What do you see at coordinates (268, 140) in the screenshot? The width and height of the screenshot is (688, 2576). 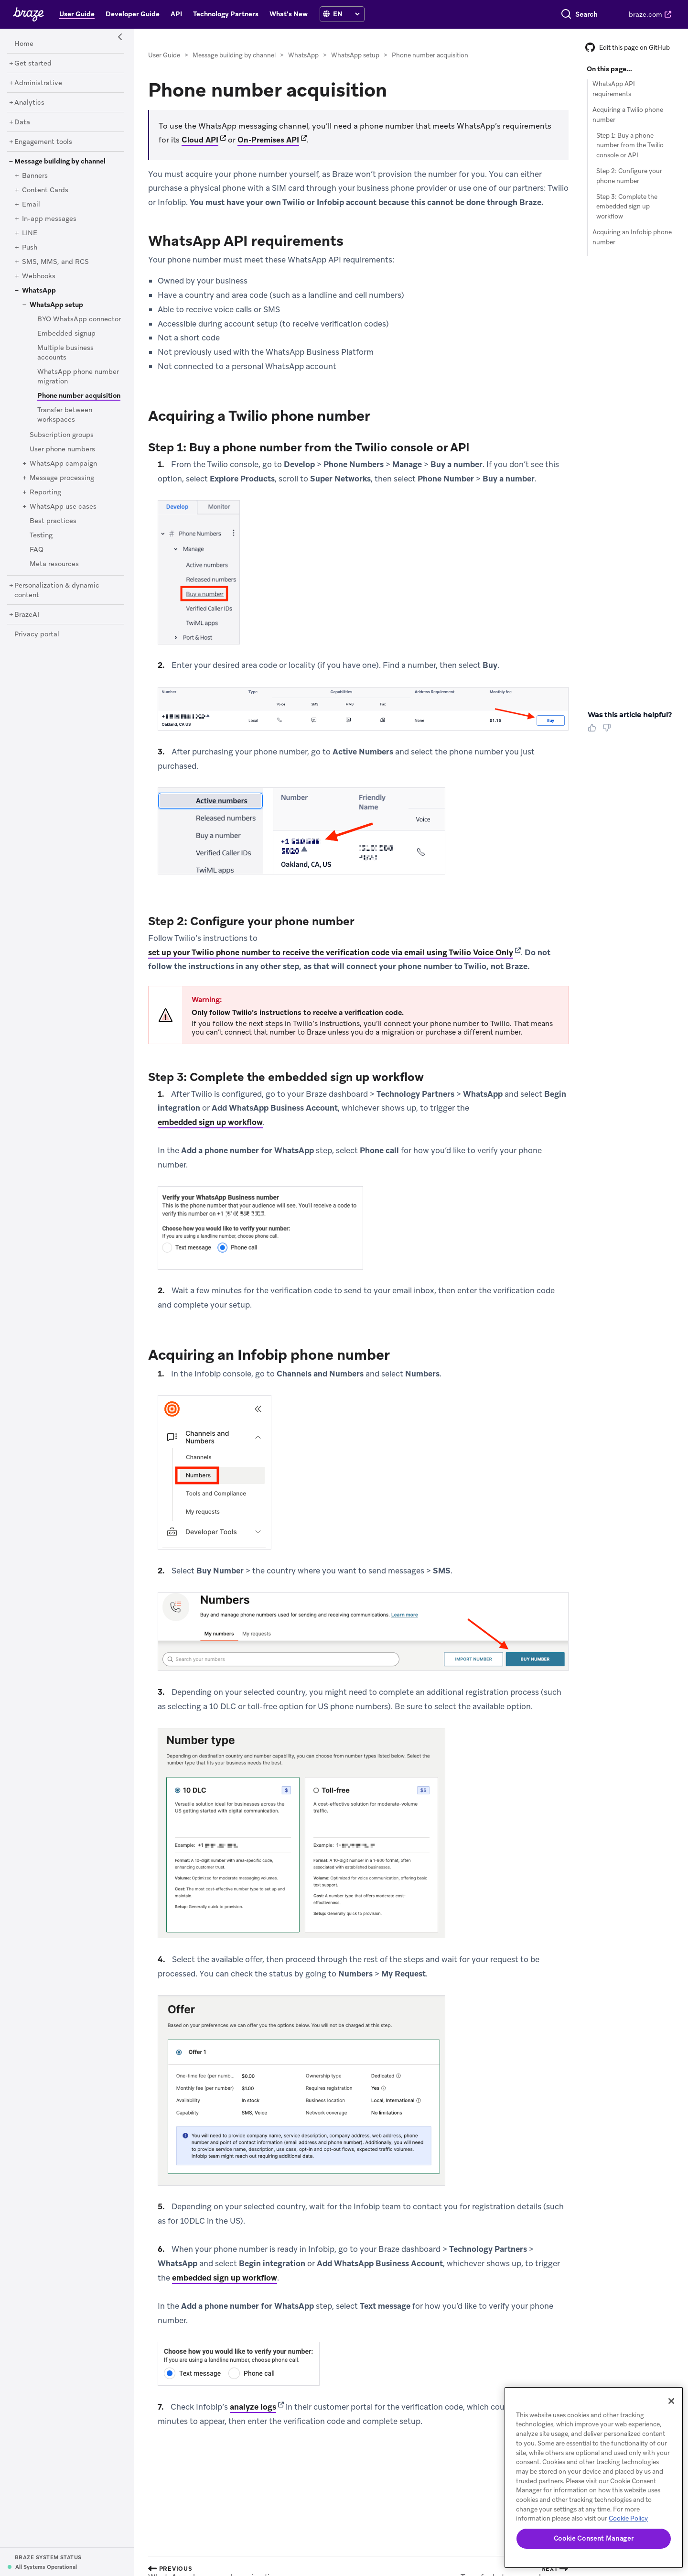 I see `On-Premises API` at bounding box center [268, 140].